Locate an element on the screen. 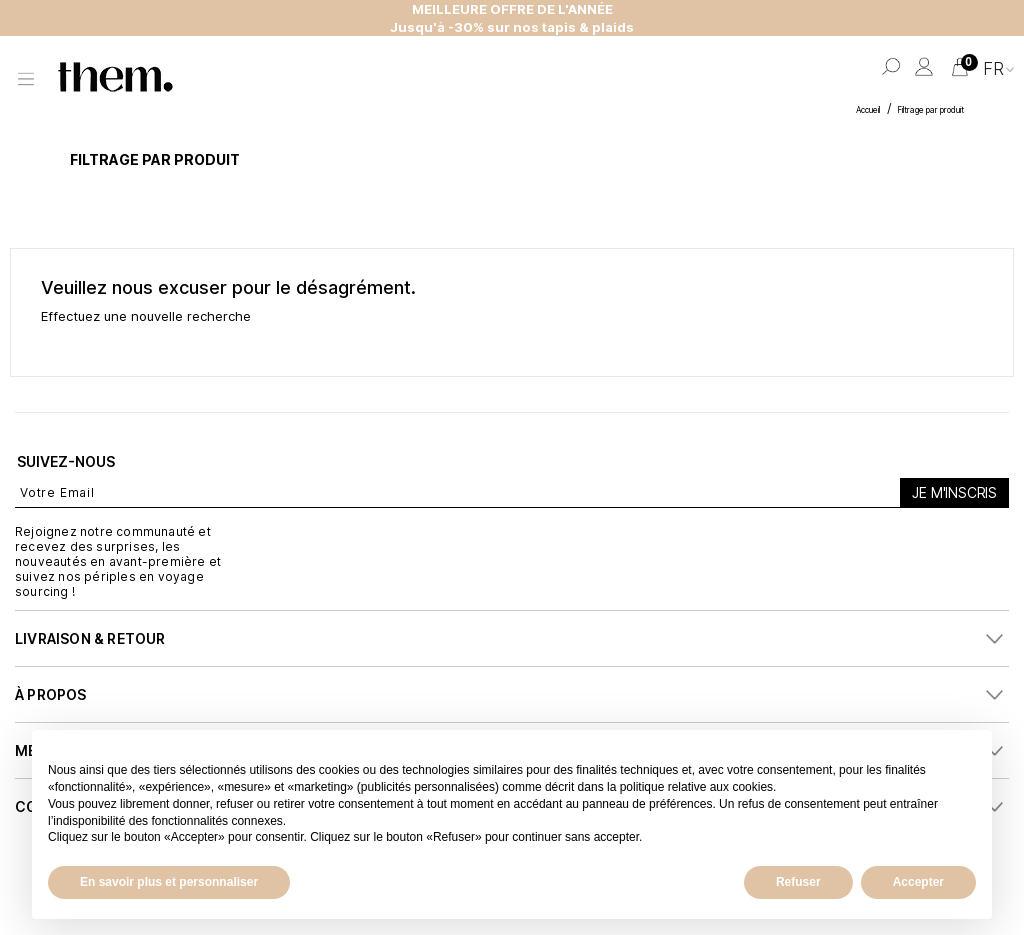 This screenshot has height=935, width=1024. Accepter [button] is located at coordinates (918, 882).